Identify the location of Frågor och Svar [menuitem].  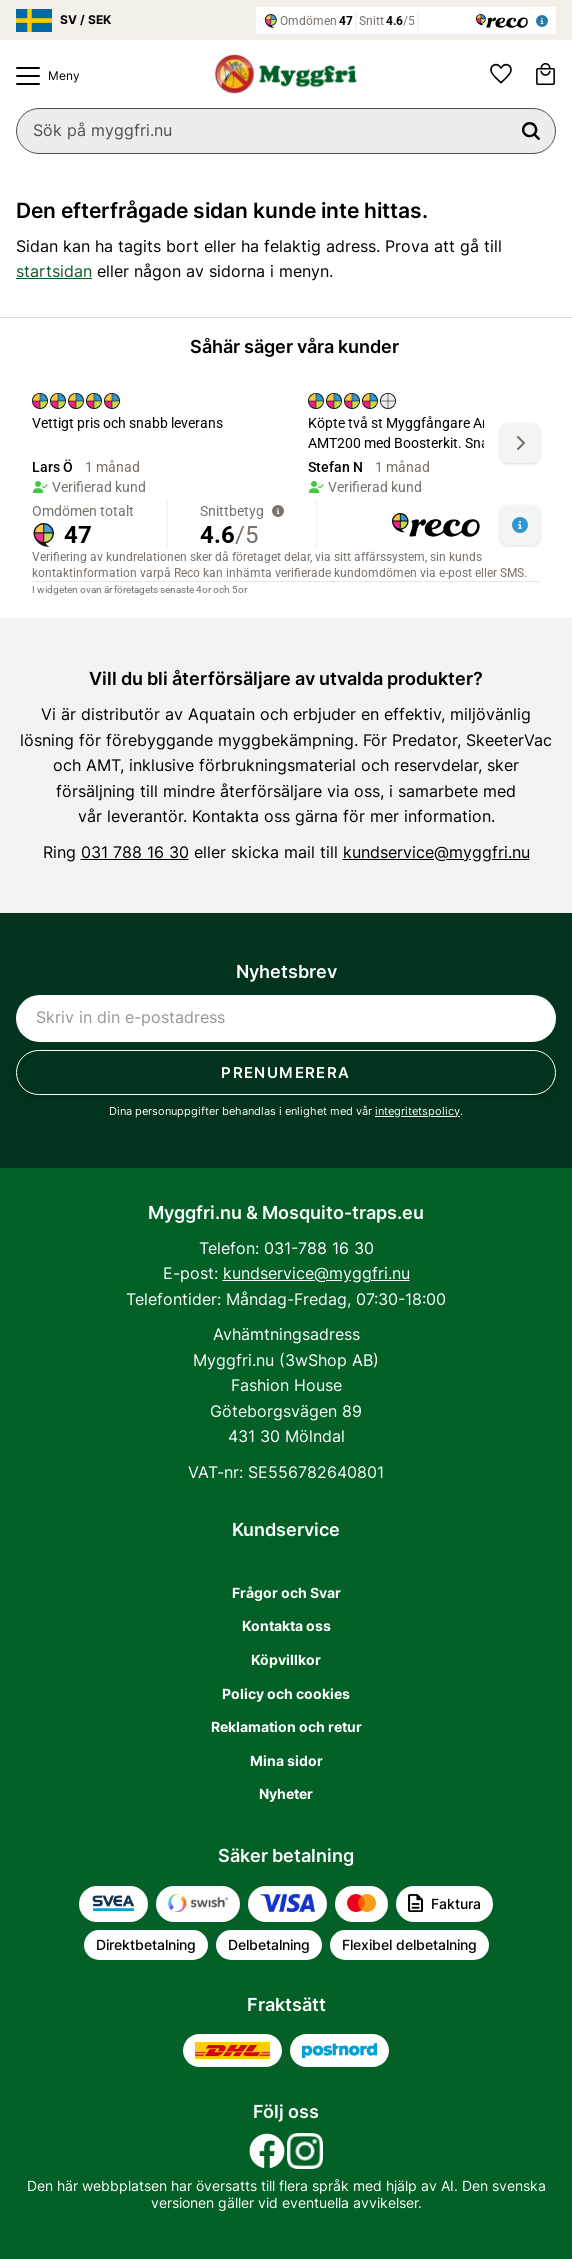
(286, 1592).